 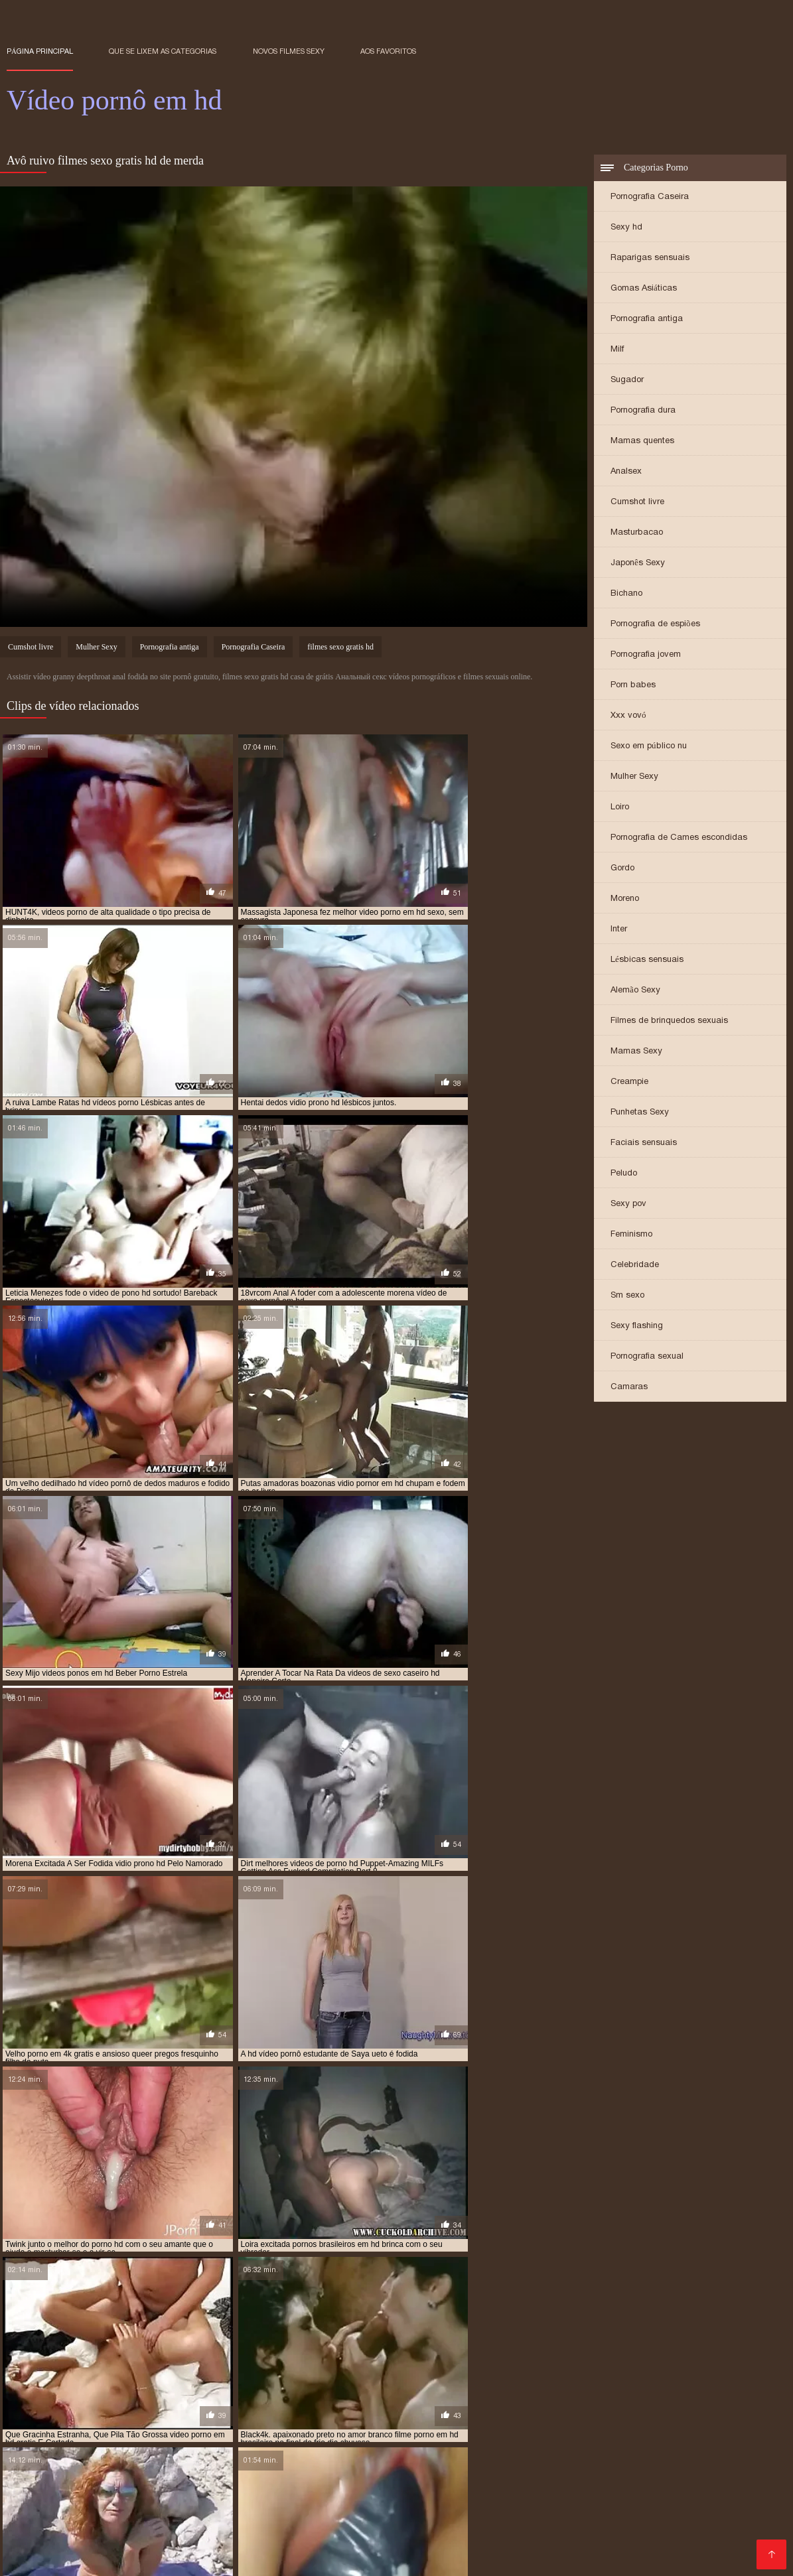 I want to click on Pornografia de Cames escondidas, so click(x=679, y=838).